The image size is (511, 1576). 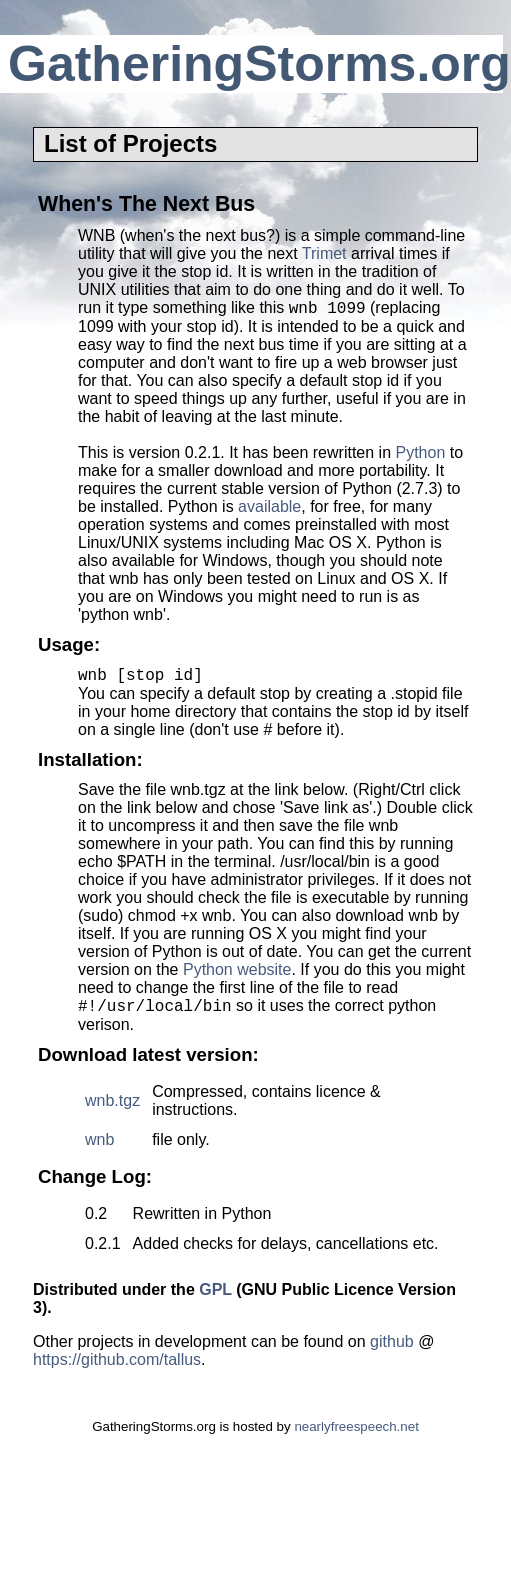 What do you see at coordinates (420, 455) in the screenshot?
I see `Python` at bounding box center [420, 455].